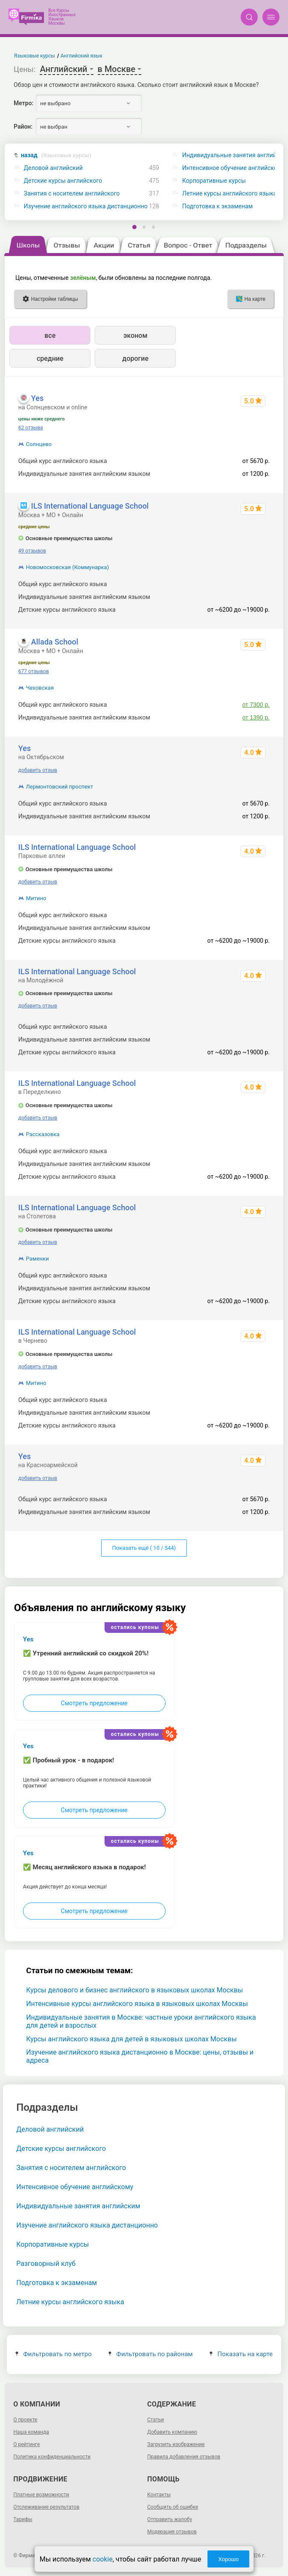  I want to click on Разговорный клуб, so click(46, 2263).